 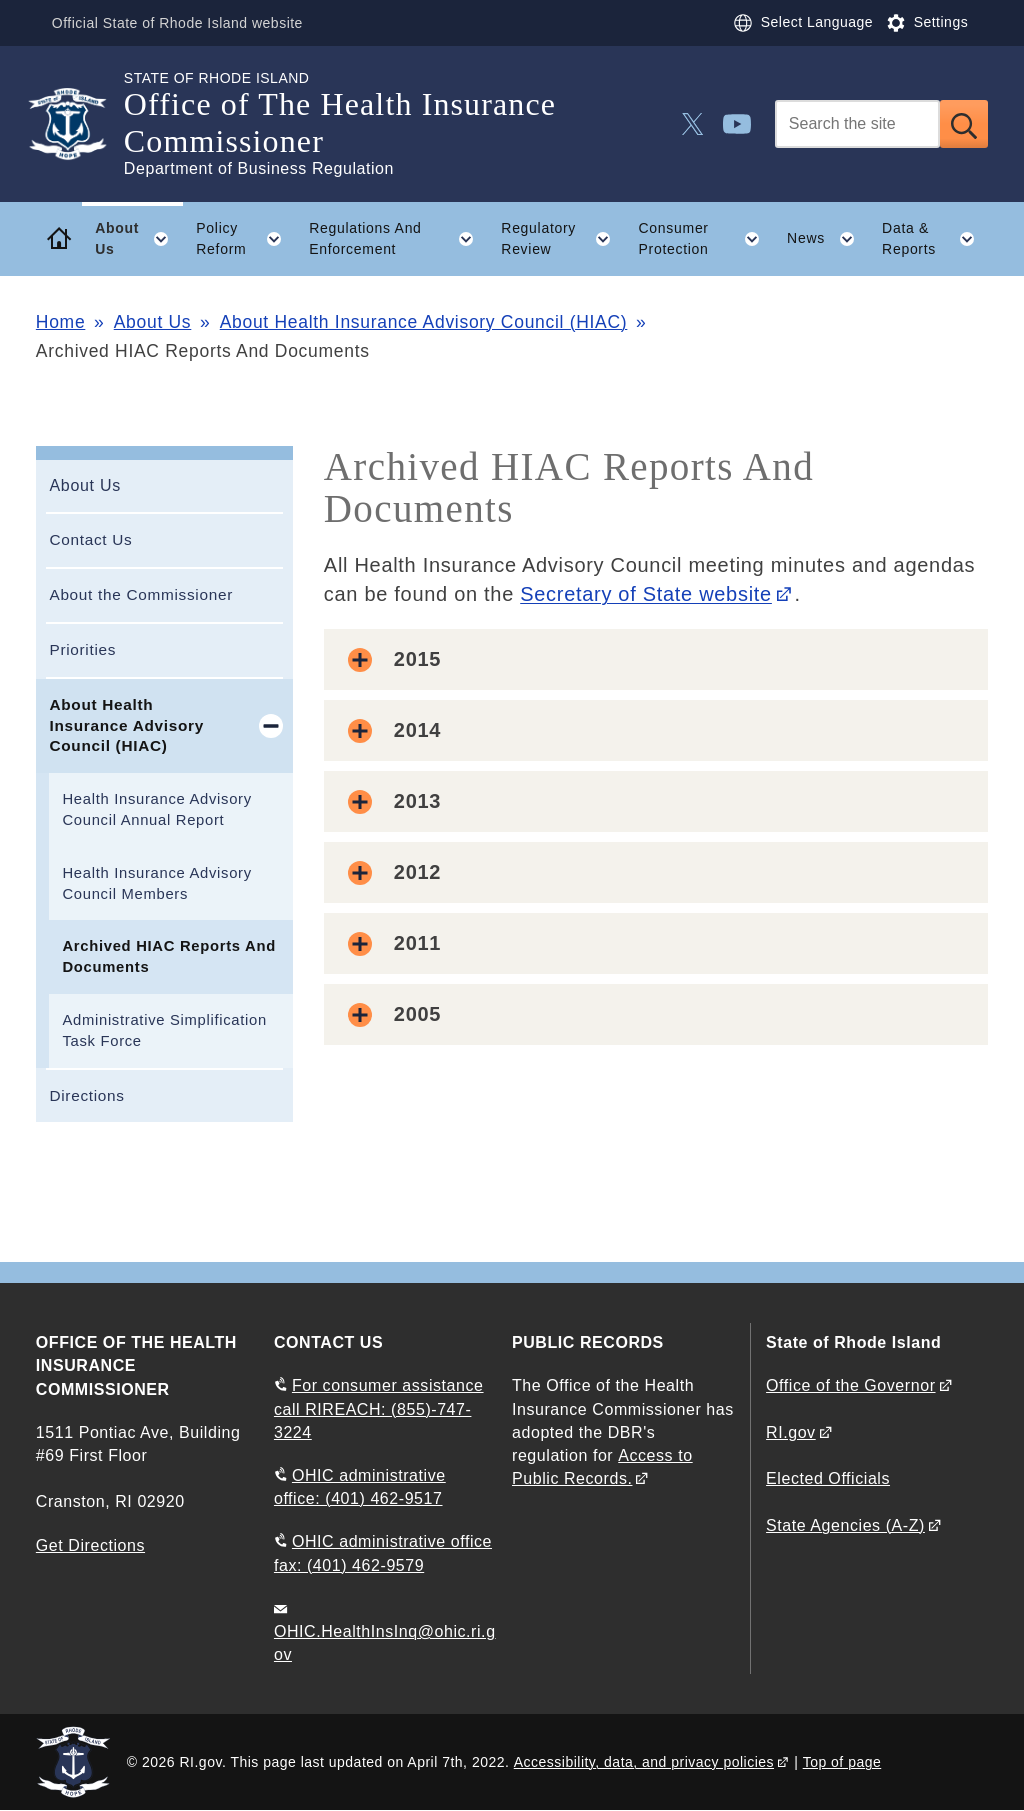 What do you see at coordinates (646, 594) in the screenshot?
I see `Secretary of State website` at bounding box center [646, 594].